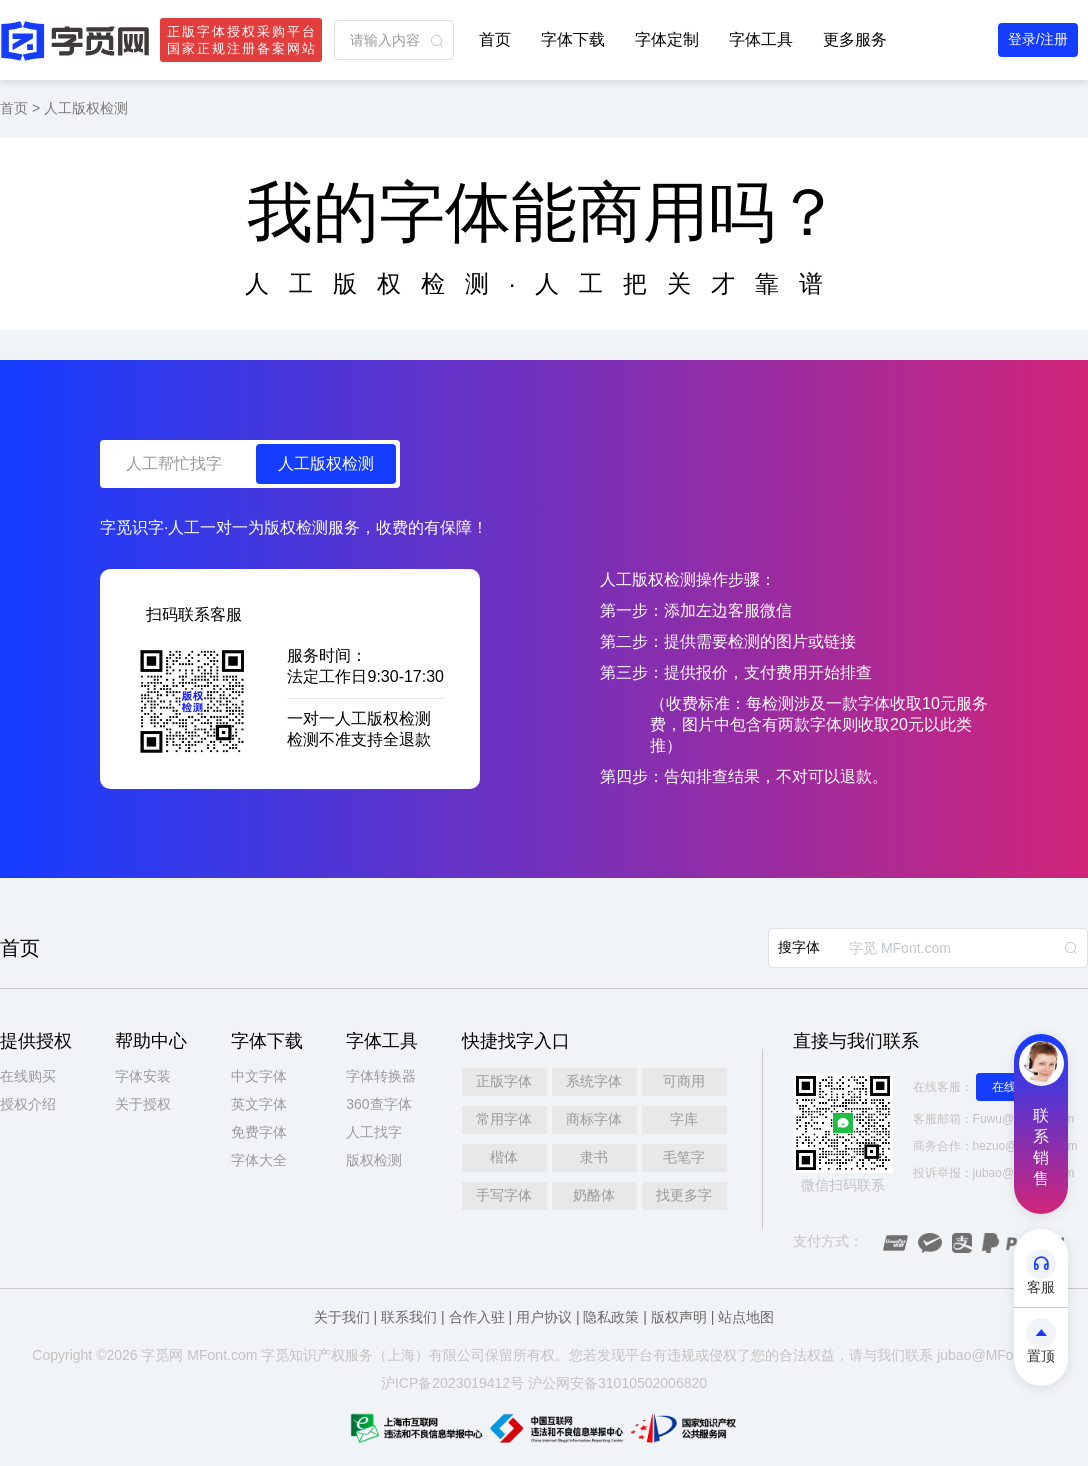 The height and width of the screenshot is (1466, 1088). What do you see at coordinates (761, 39) in the screenshot?
I see `字体工具` at bounding box center [761, 39].